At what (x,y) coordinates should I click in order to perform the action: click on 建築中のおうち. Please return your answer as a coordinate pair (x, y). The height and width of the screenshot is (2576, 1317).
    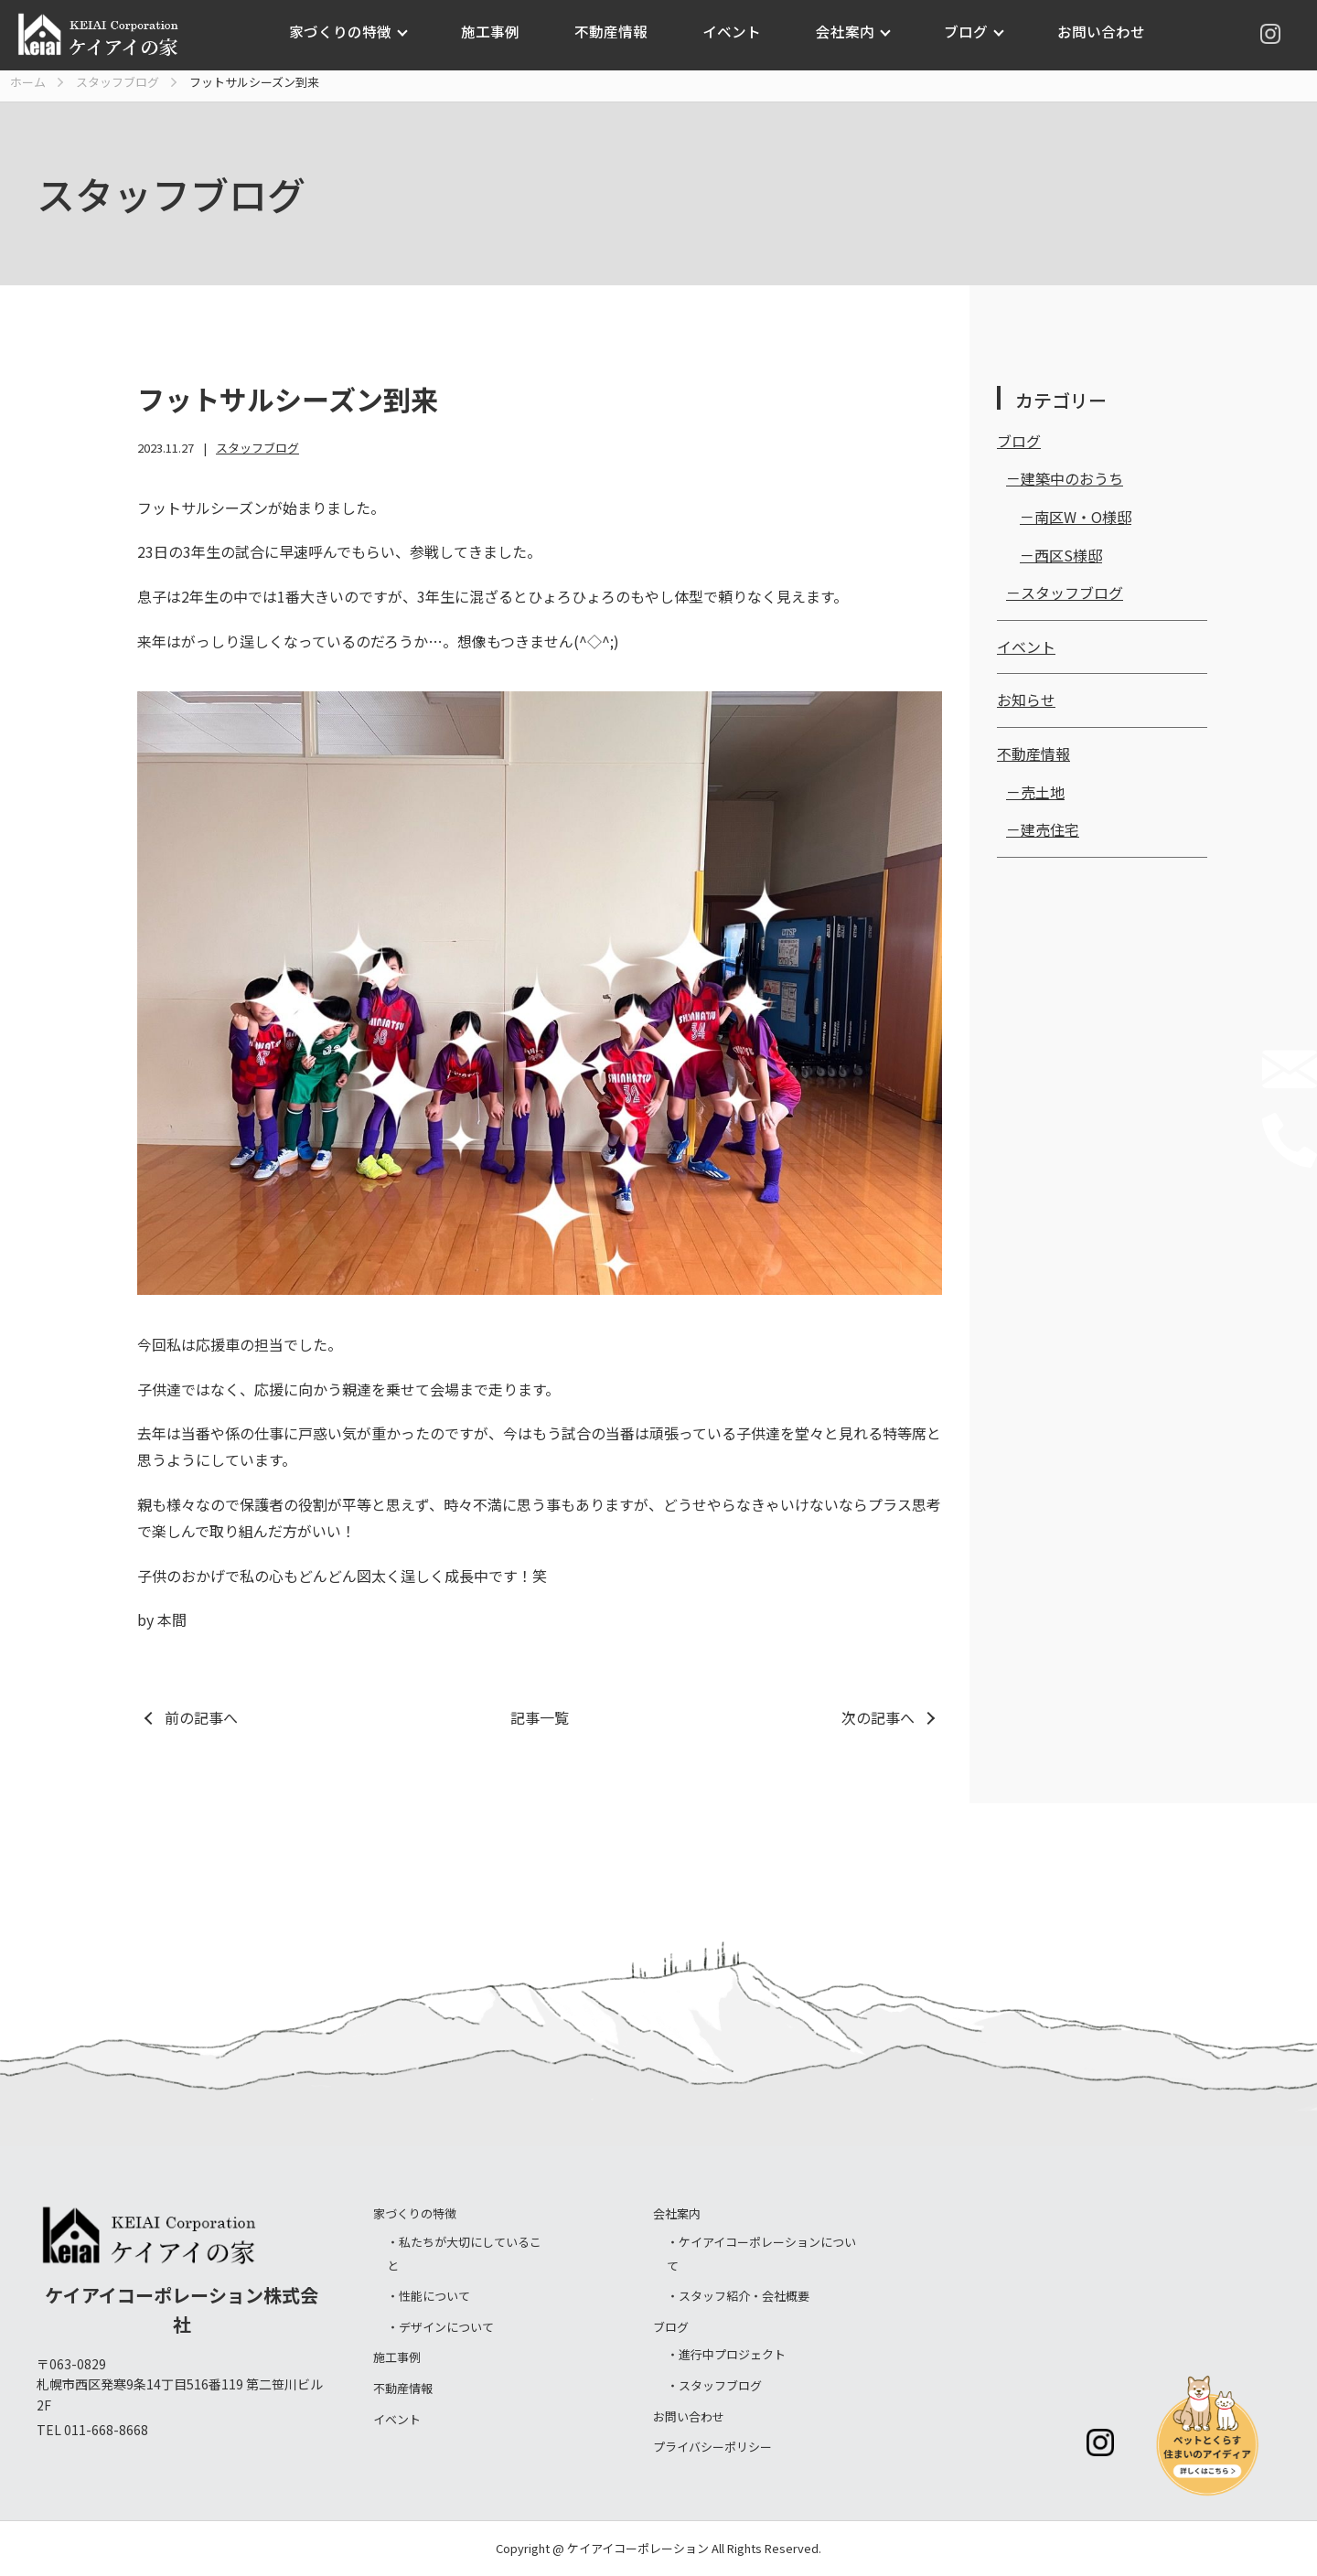
    Looking at the image, I should click on (1072, 478).